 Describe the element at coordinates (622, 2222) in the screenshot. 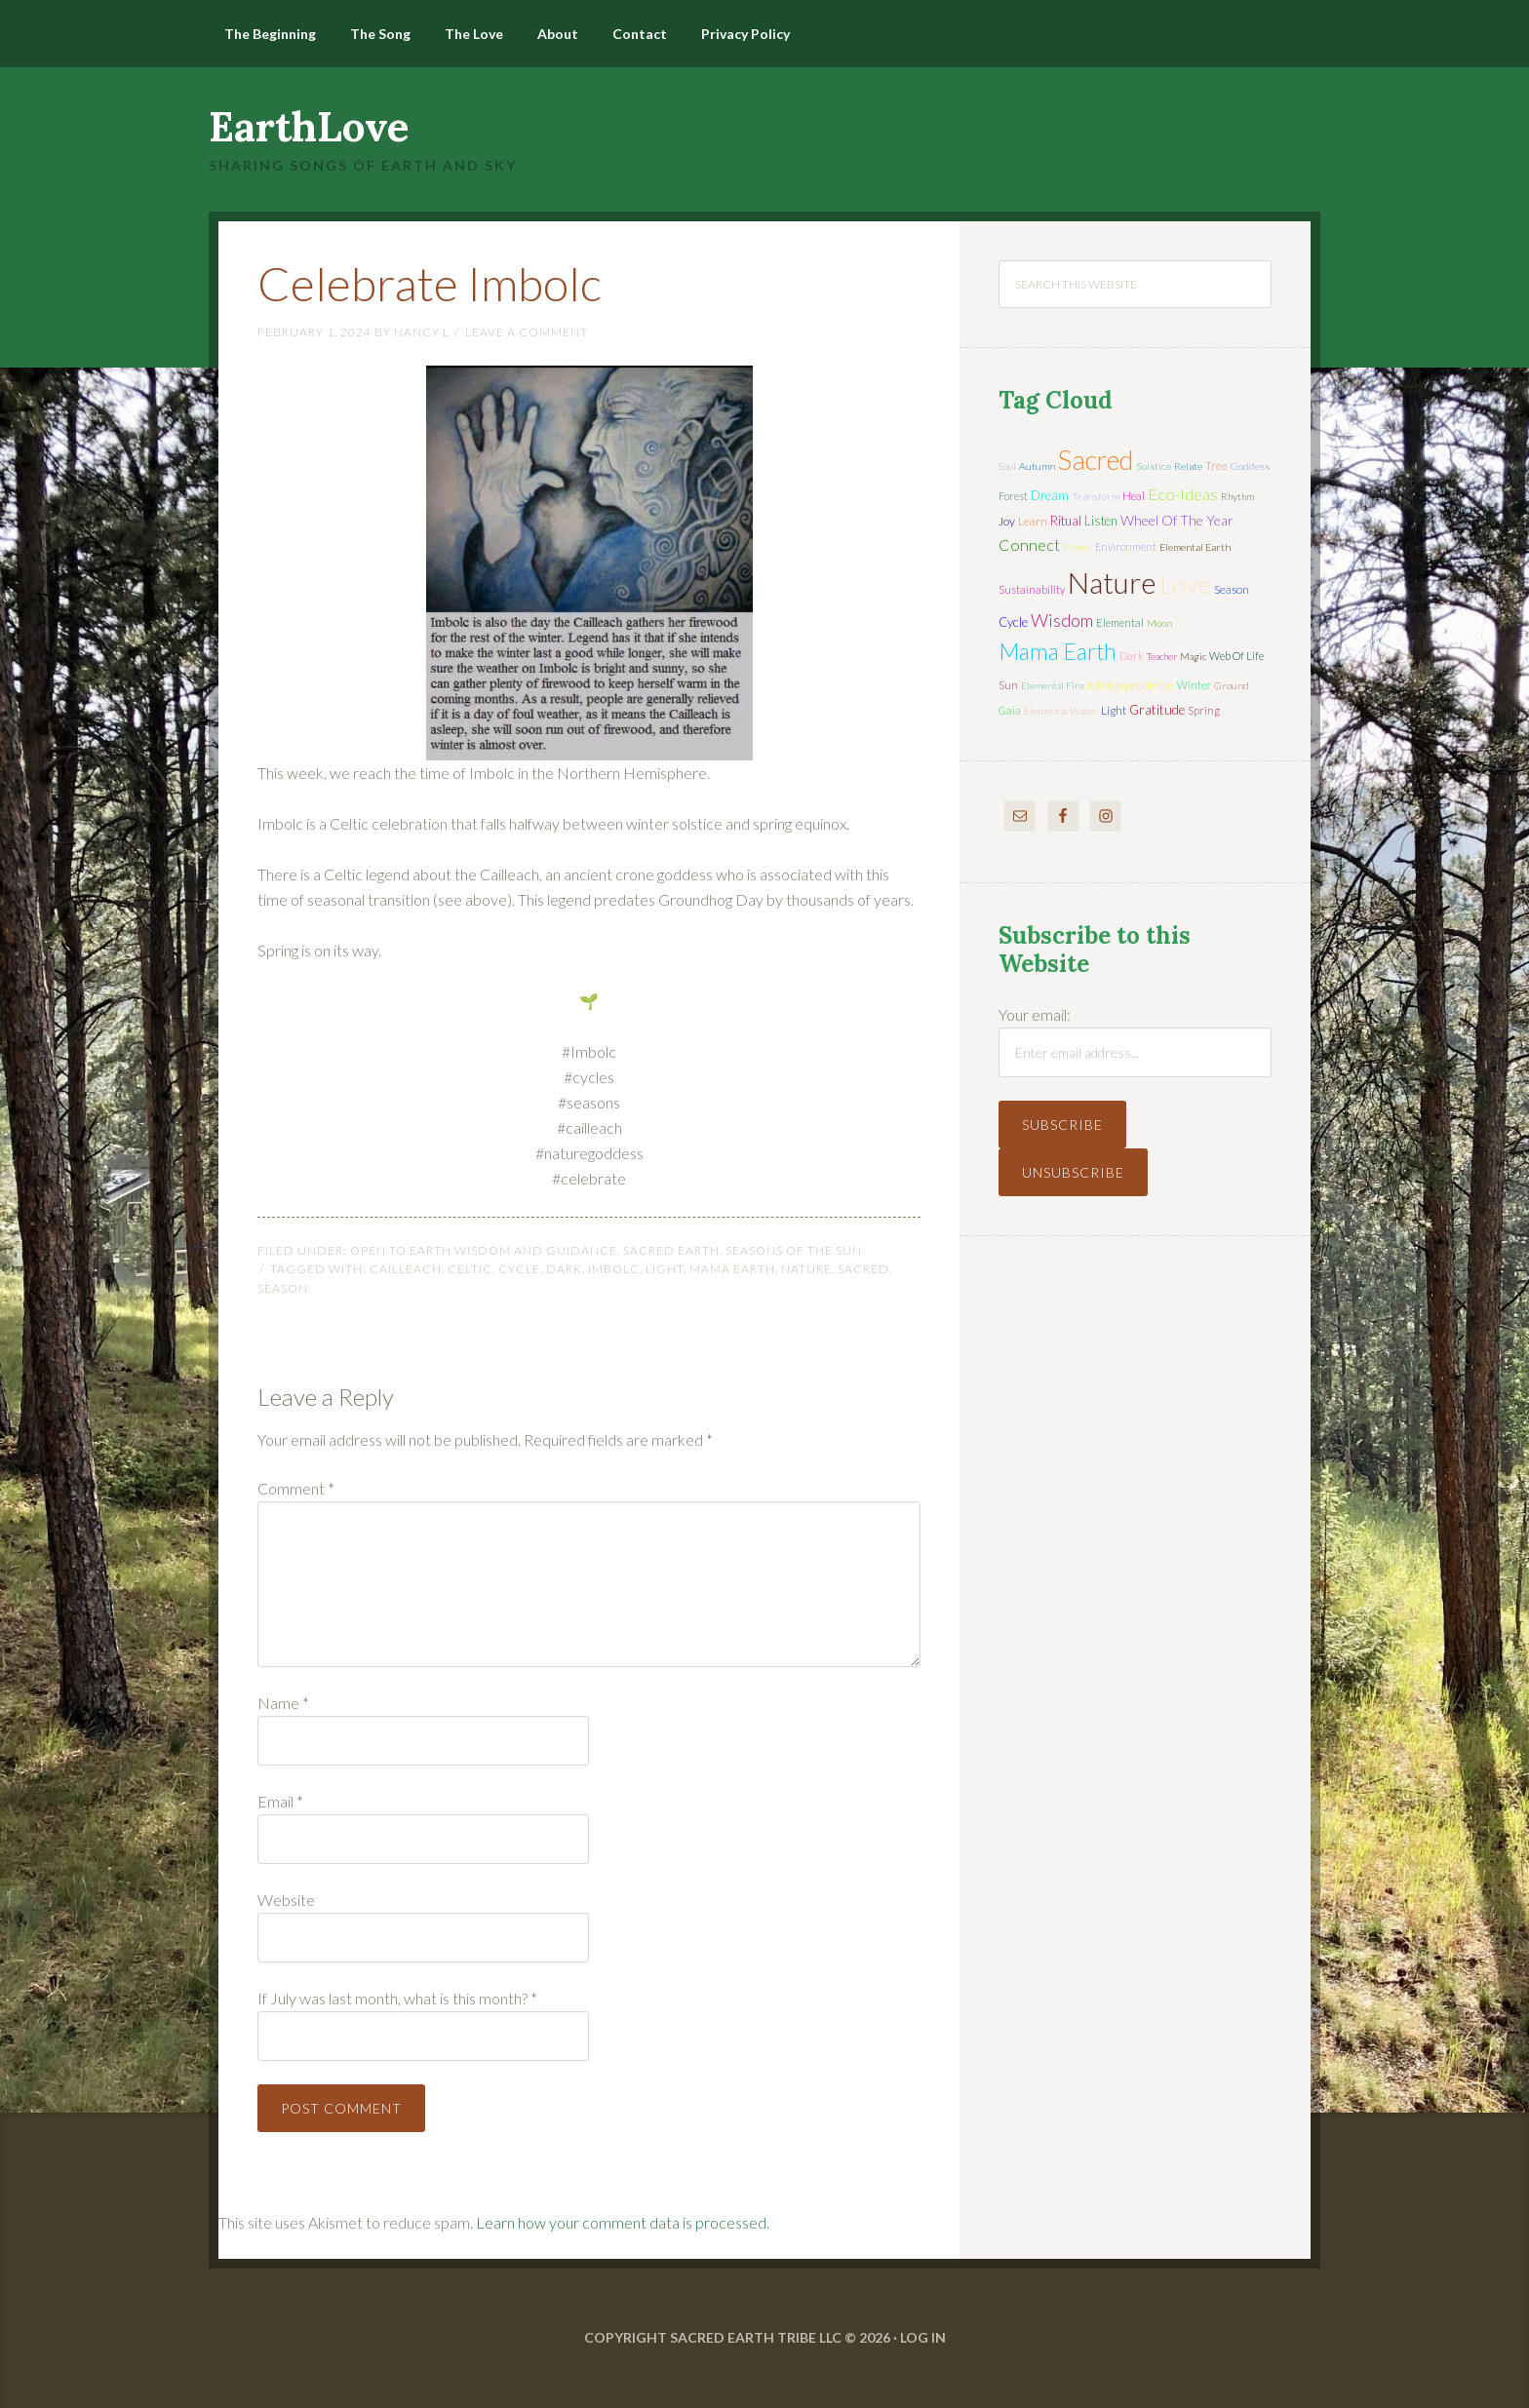

I see `Learn how your comment data is processed.` at that location.